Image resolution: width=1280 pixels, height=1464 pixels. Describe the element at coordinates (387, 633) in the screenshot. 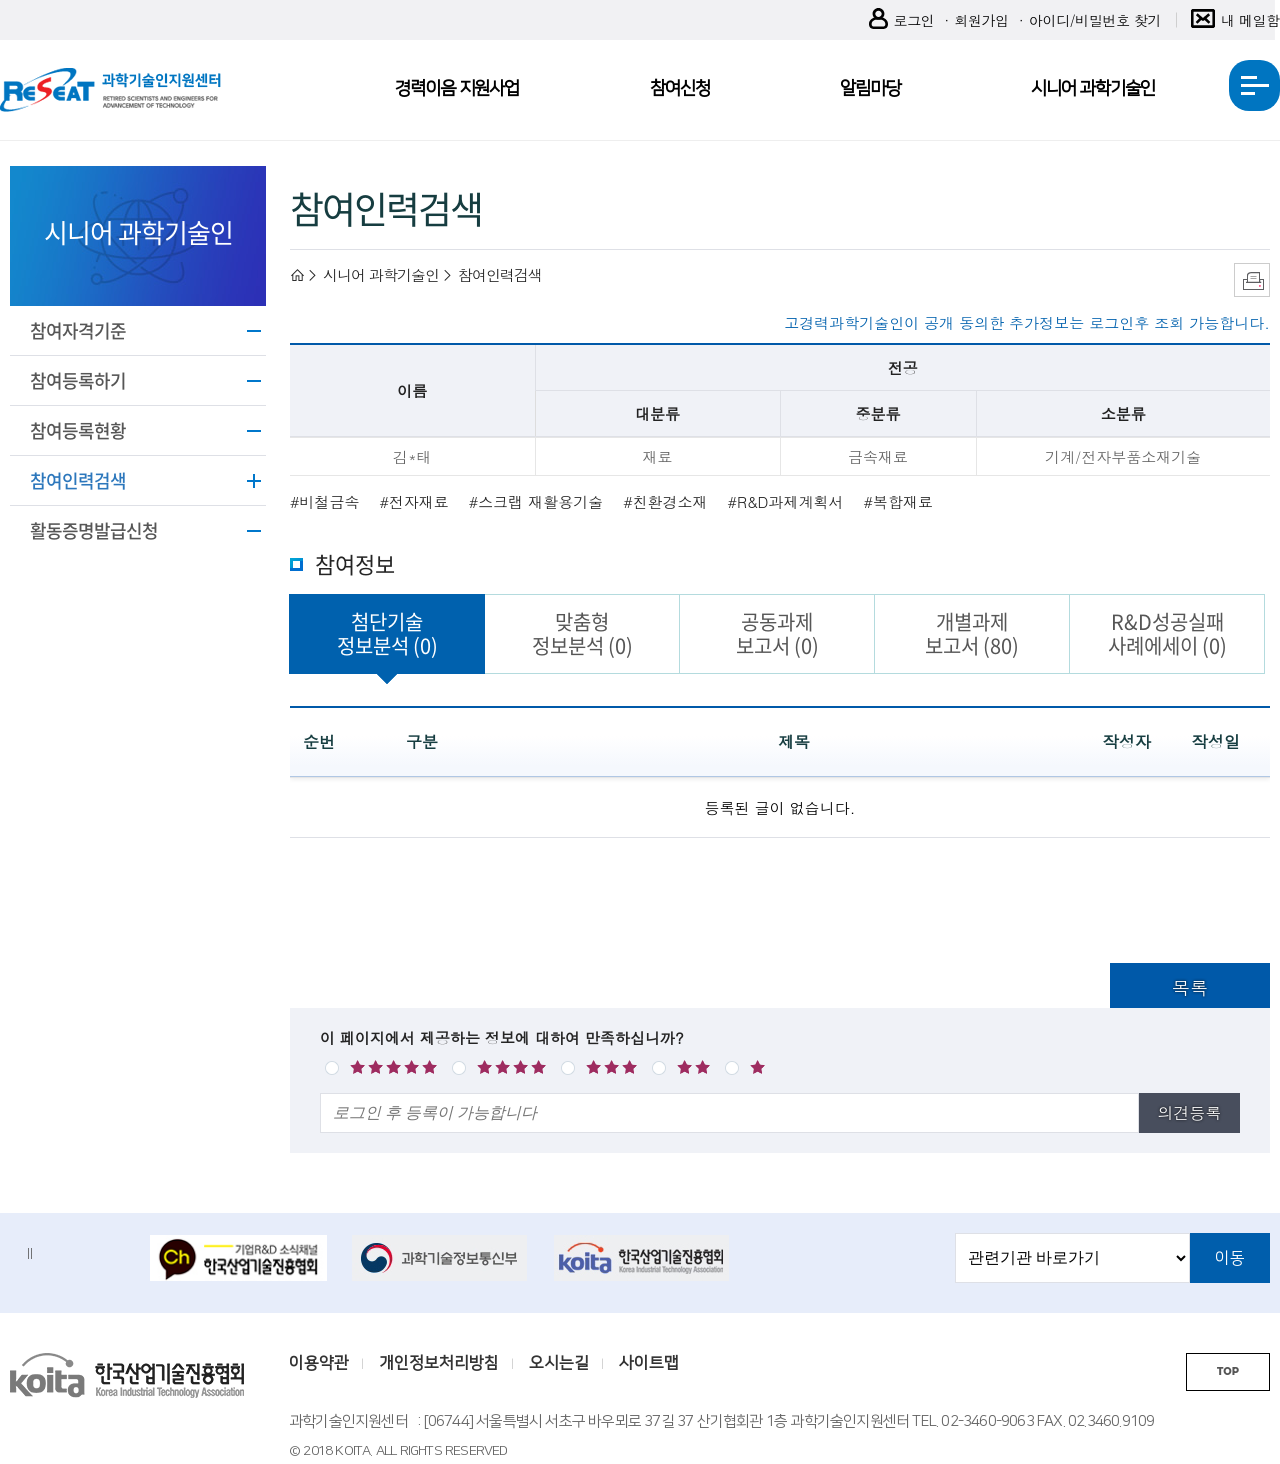

I see `첨단기술정보분석` at that location.